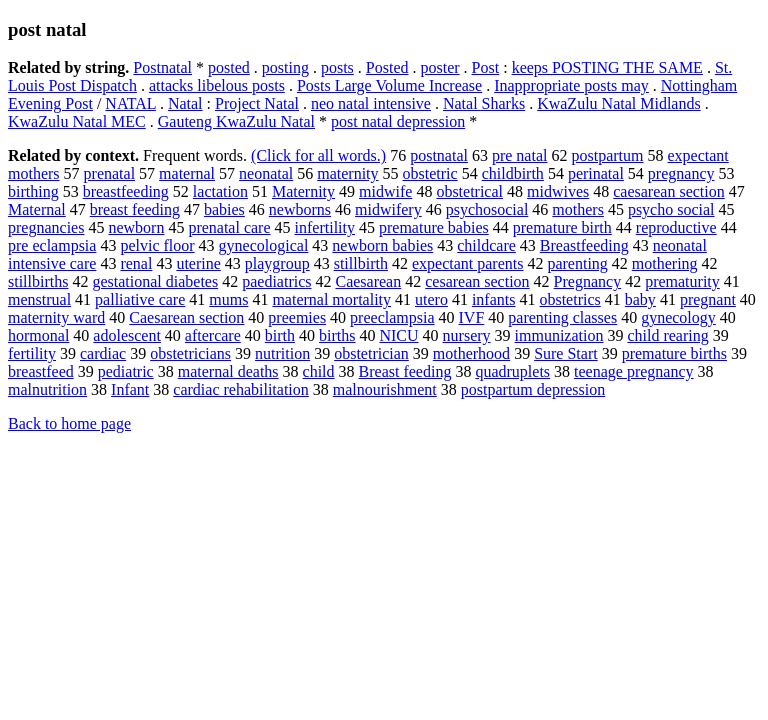  I want to click on uterine, so click(198, 263).